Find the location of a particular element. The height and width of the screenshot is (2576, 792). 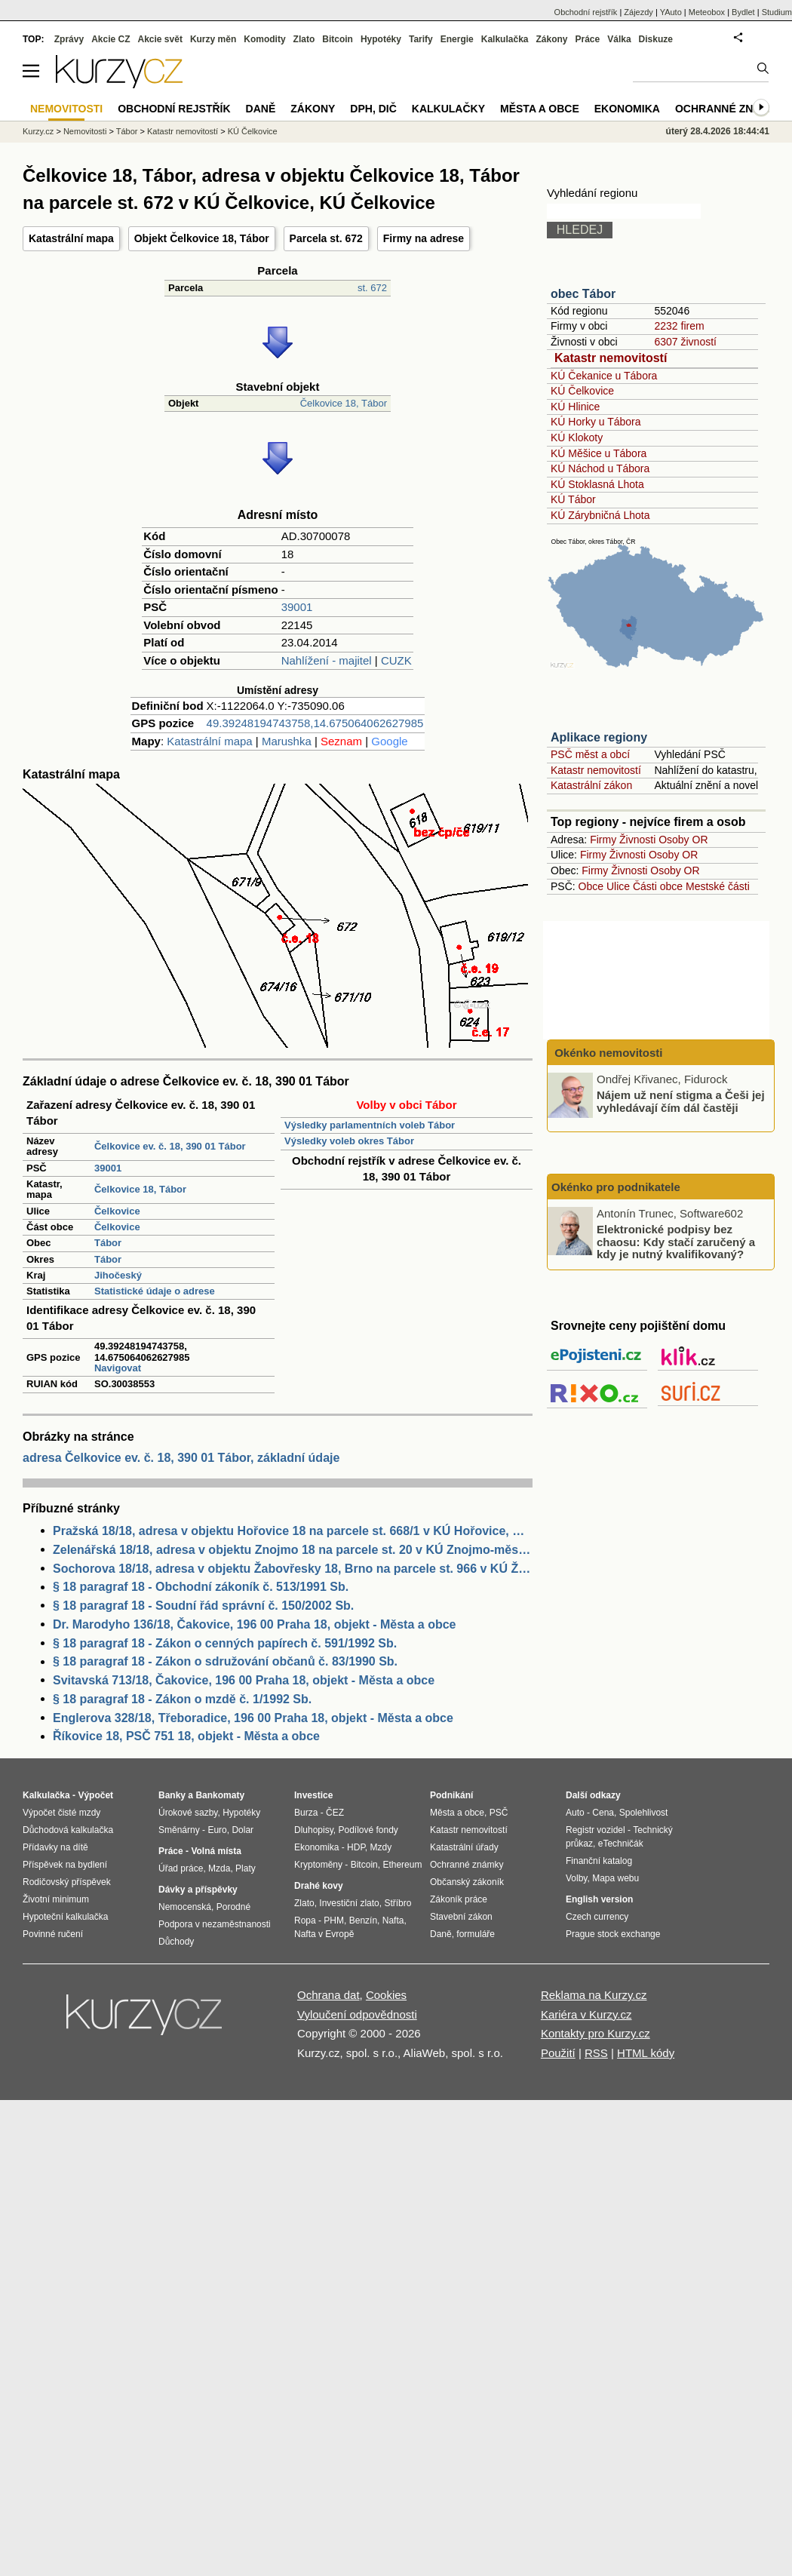

Kurzy měn is located at coordinates (213, 39).